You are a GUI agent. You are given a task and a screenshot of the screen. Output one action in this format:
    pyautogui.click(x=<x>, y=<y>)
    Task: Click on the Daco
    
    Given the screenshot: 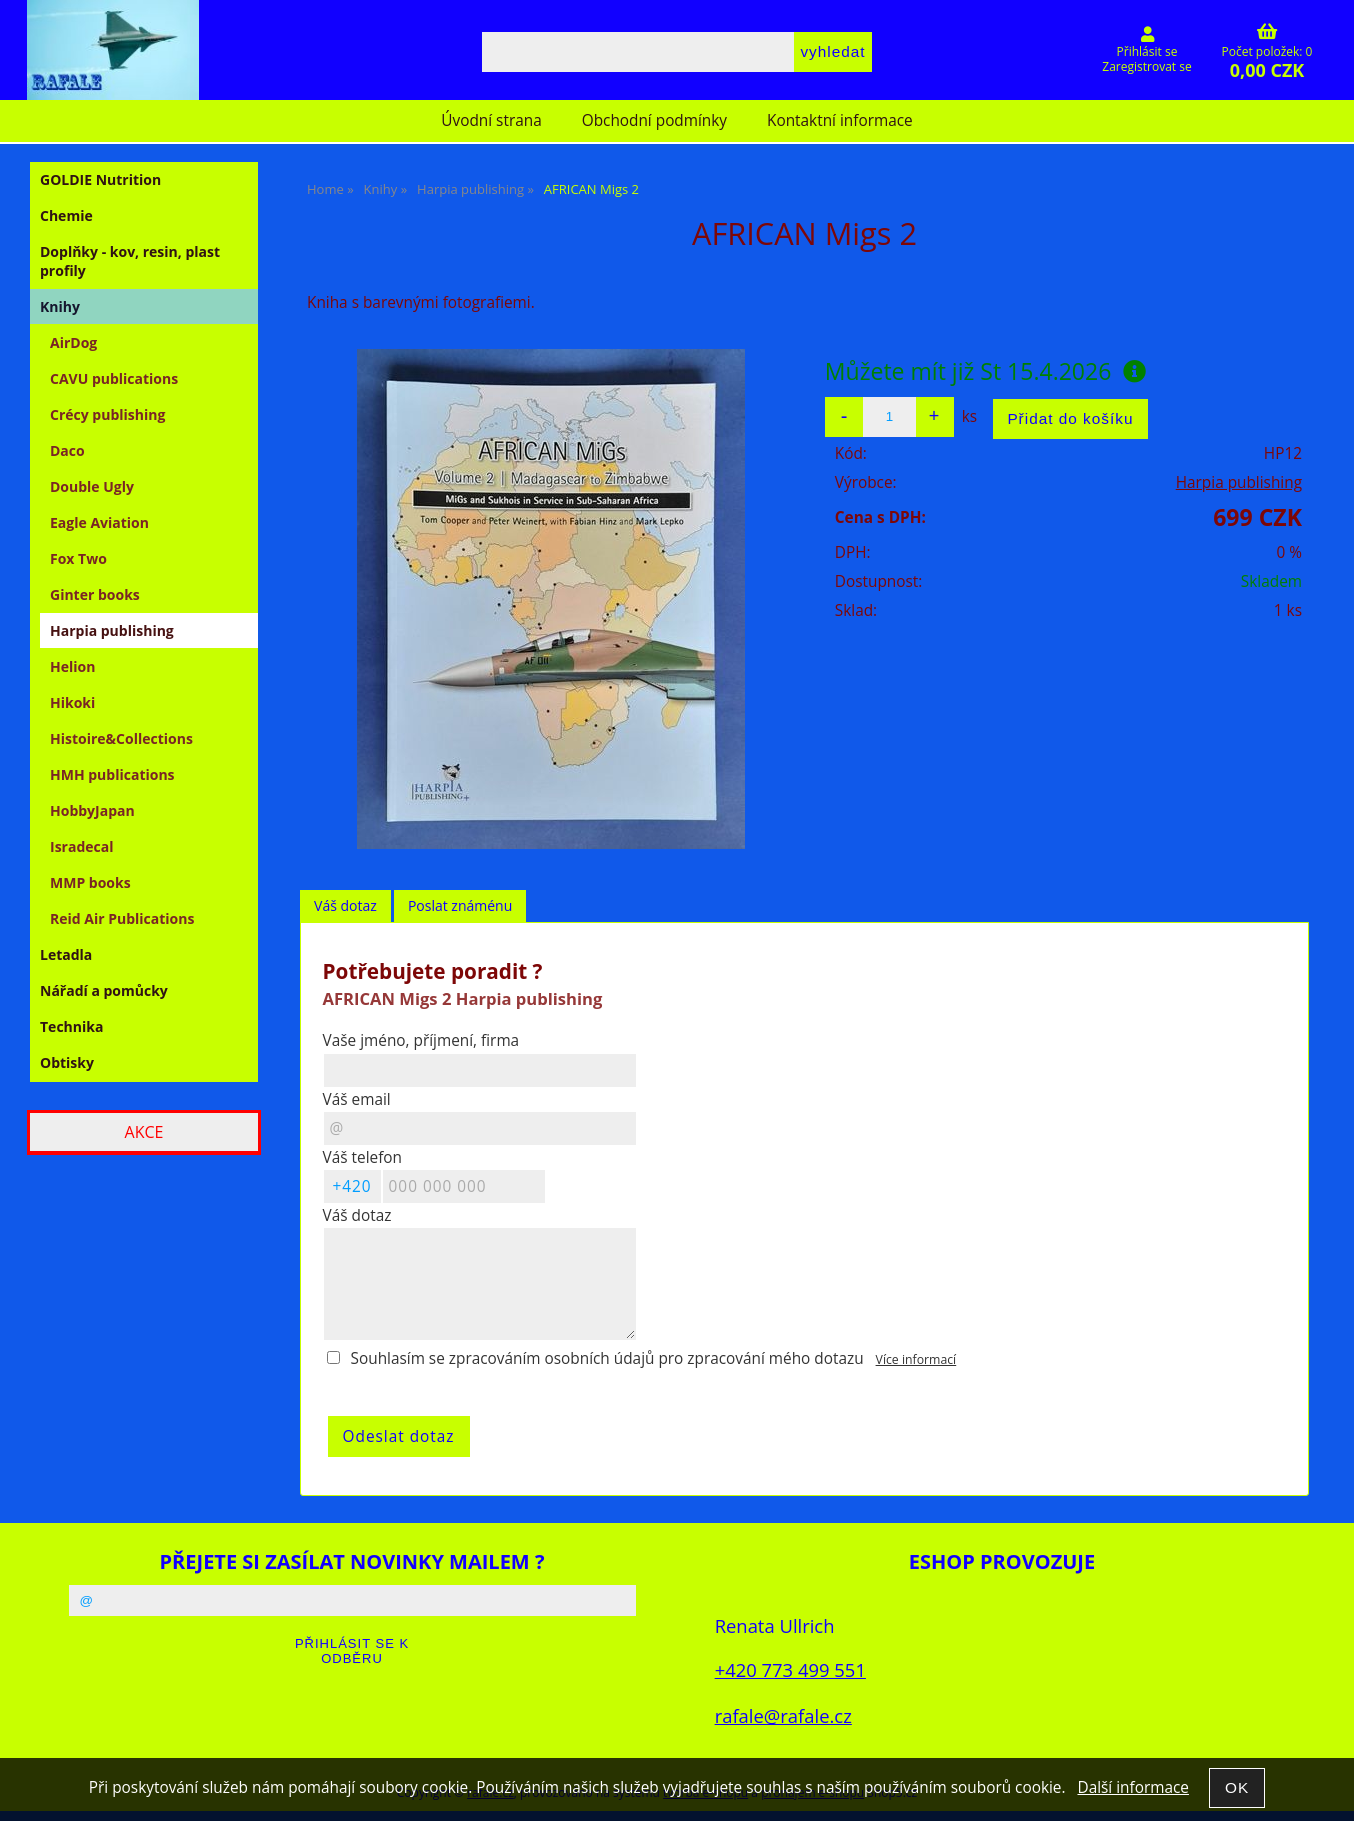 What is the action you would take?
    pyautogui.click(x=67, y=450)
    